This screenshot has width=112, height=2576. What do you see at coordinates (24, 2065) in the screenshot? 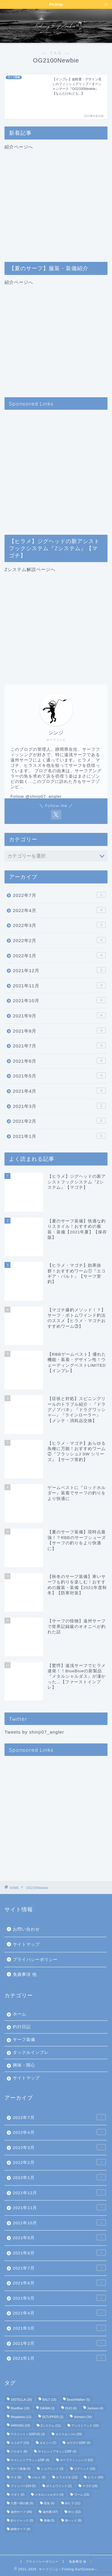
I see `興味・関心` at bounding box center [24, 2065].